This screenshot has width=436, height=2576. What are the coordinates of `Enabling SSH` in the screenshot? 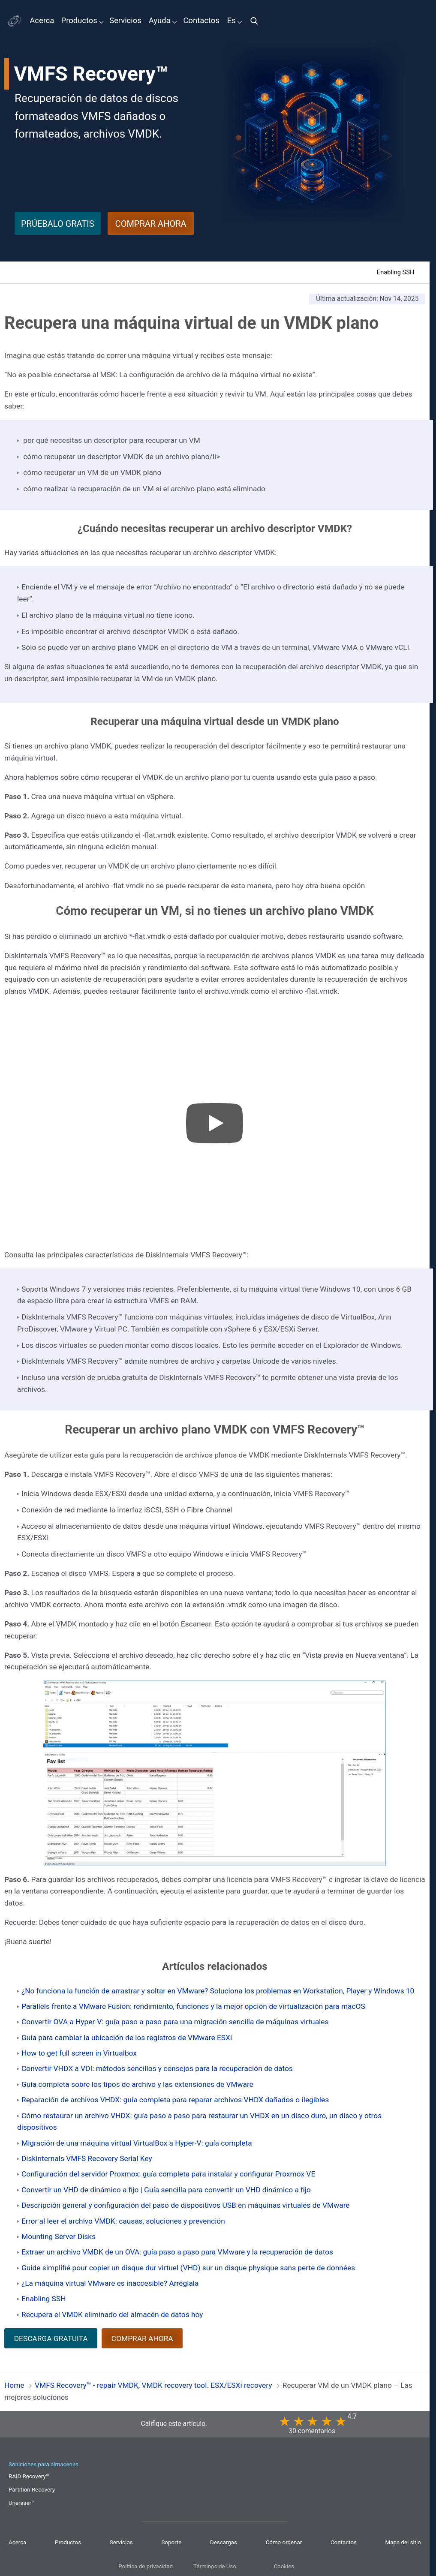 It's located at (396, 272).